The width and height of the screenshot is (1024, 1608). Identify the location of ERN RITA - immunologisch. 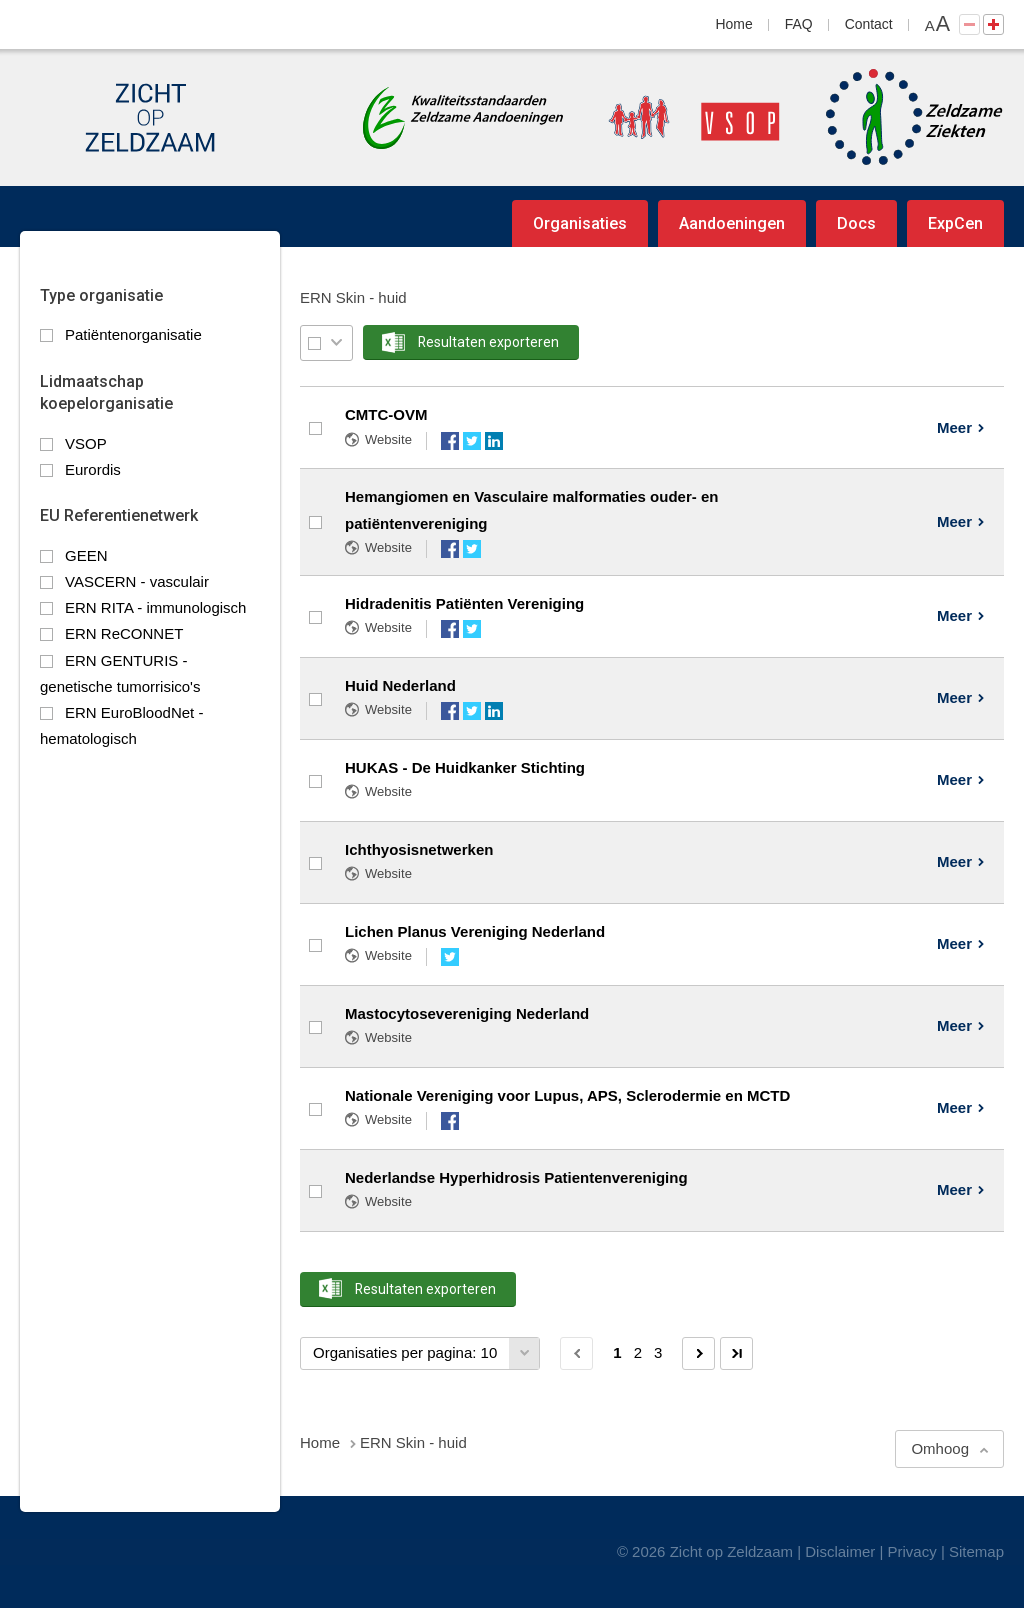
(155, 607).